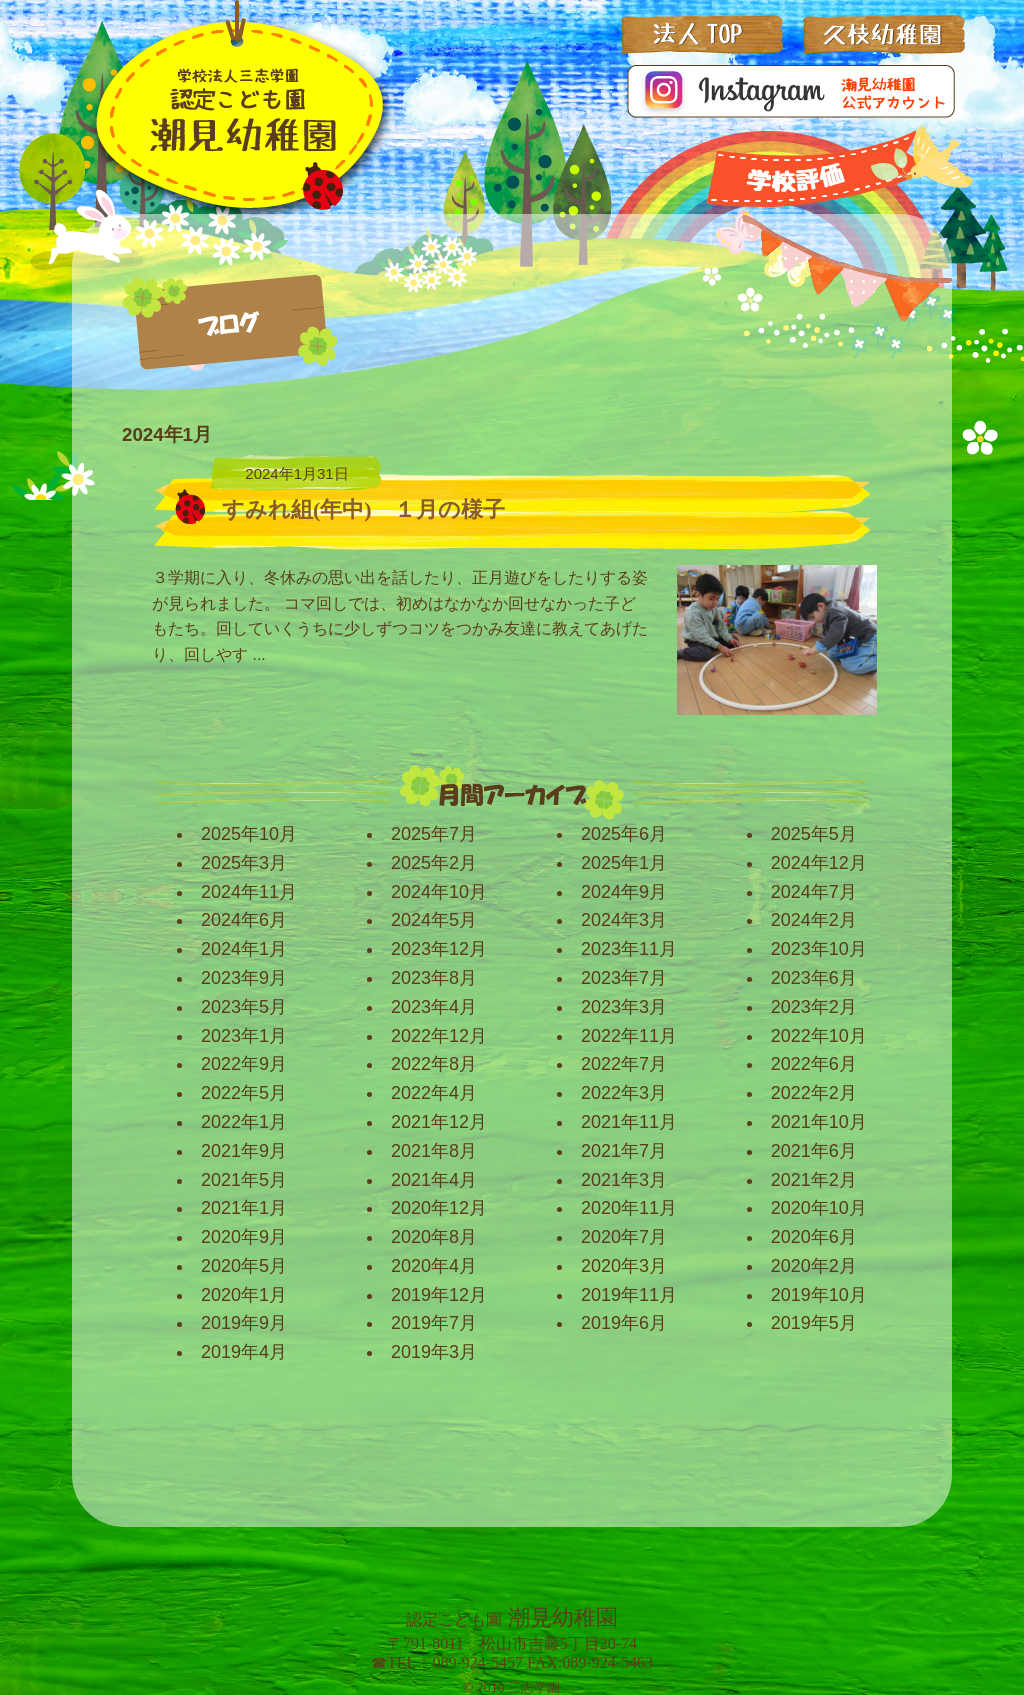 The height and width of the screenshot is (1695, 1024). I want to click on 2019年11月, so click(629, 1295).